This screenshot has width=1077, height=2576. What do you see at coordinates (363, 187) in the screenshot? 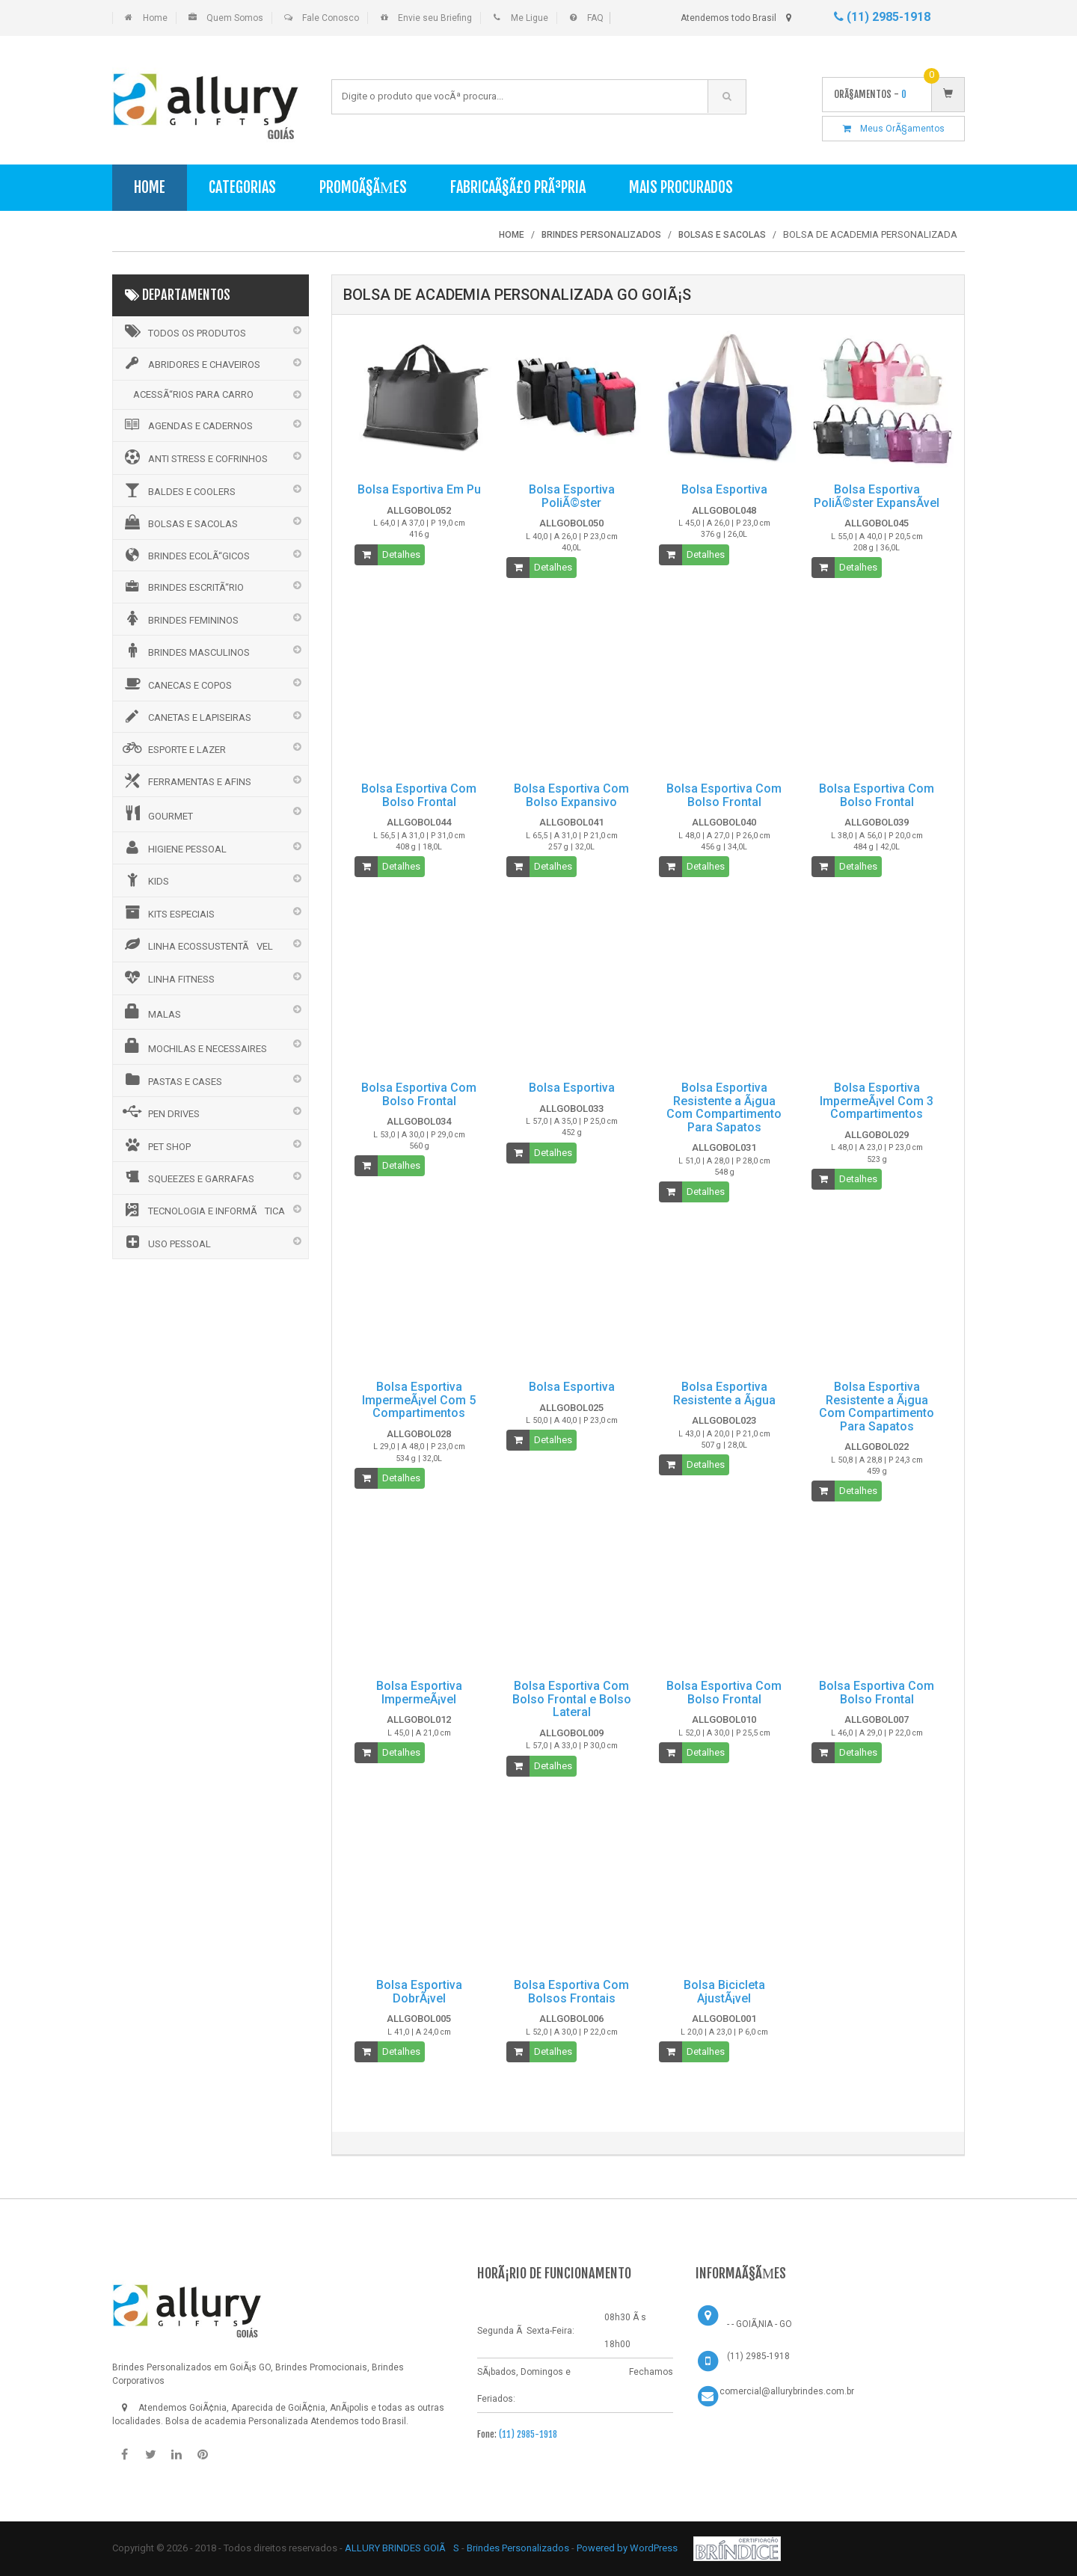
I see `PromoÃ§Ãµes` at bounding box center [363, 187].